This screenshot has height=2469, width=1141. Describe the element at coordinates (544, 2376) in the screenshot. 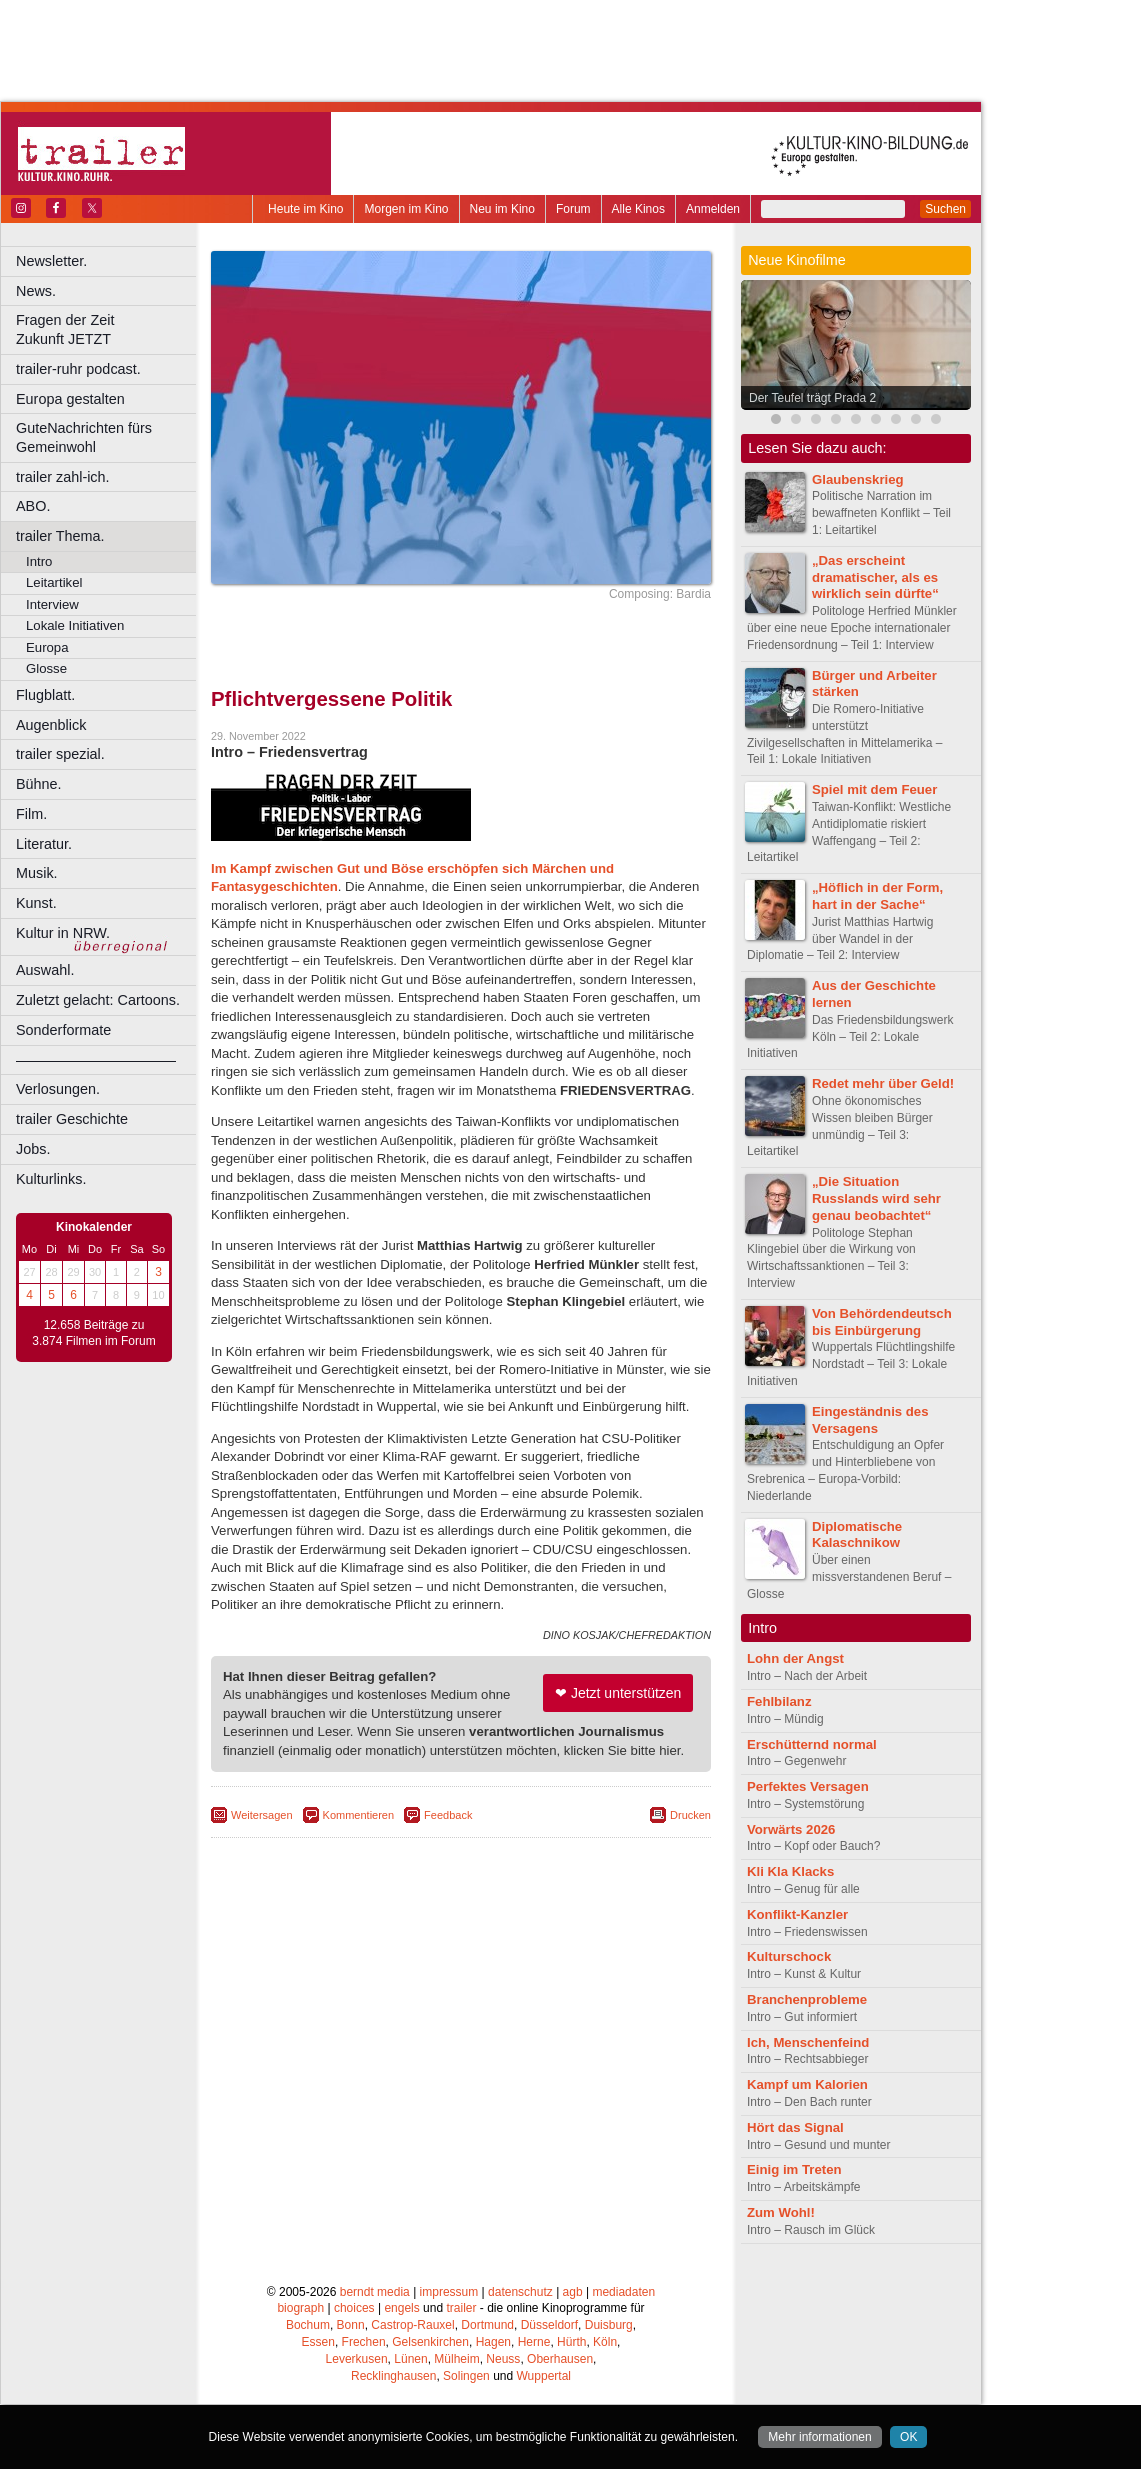

I see `Wuppertal` at that location.